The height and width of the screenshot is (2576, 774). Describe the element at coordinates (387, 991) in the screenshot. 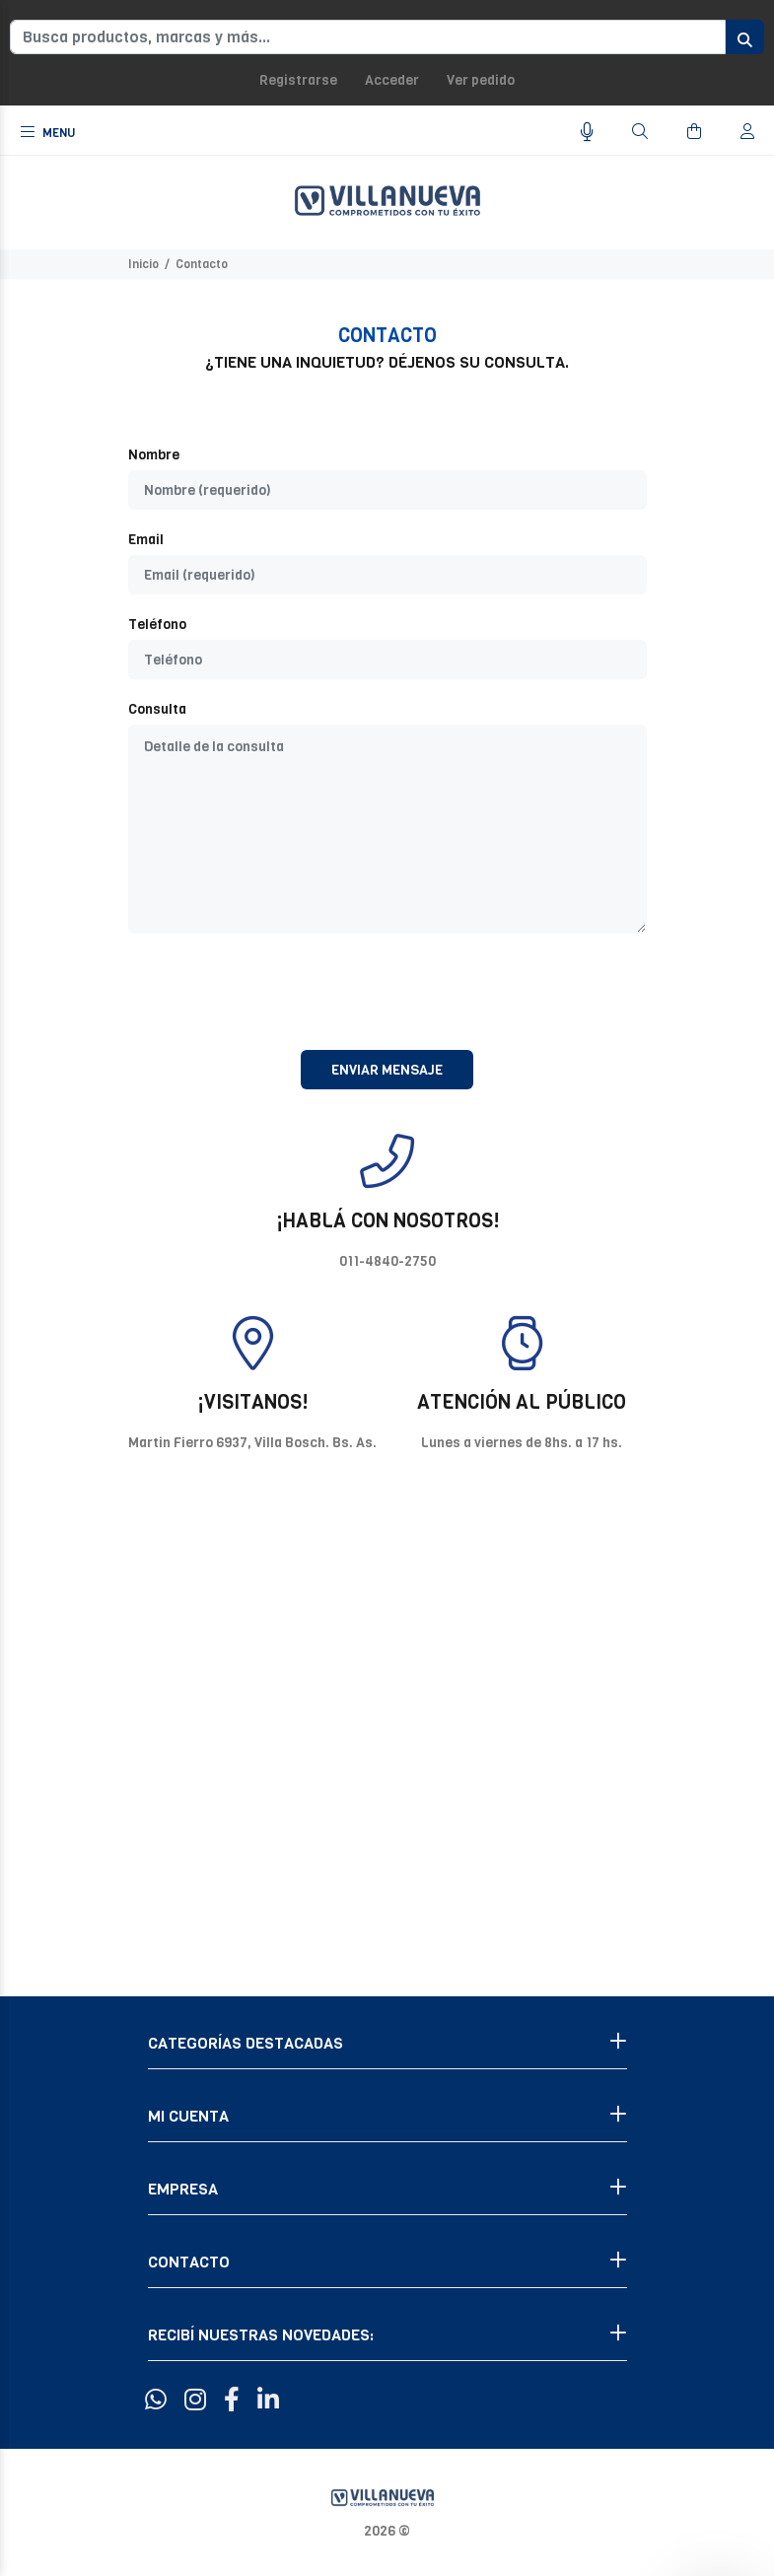

I see `[presentation]` at that location.